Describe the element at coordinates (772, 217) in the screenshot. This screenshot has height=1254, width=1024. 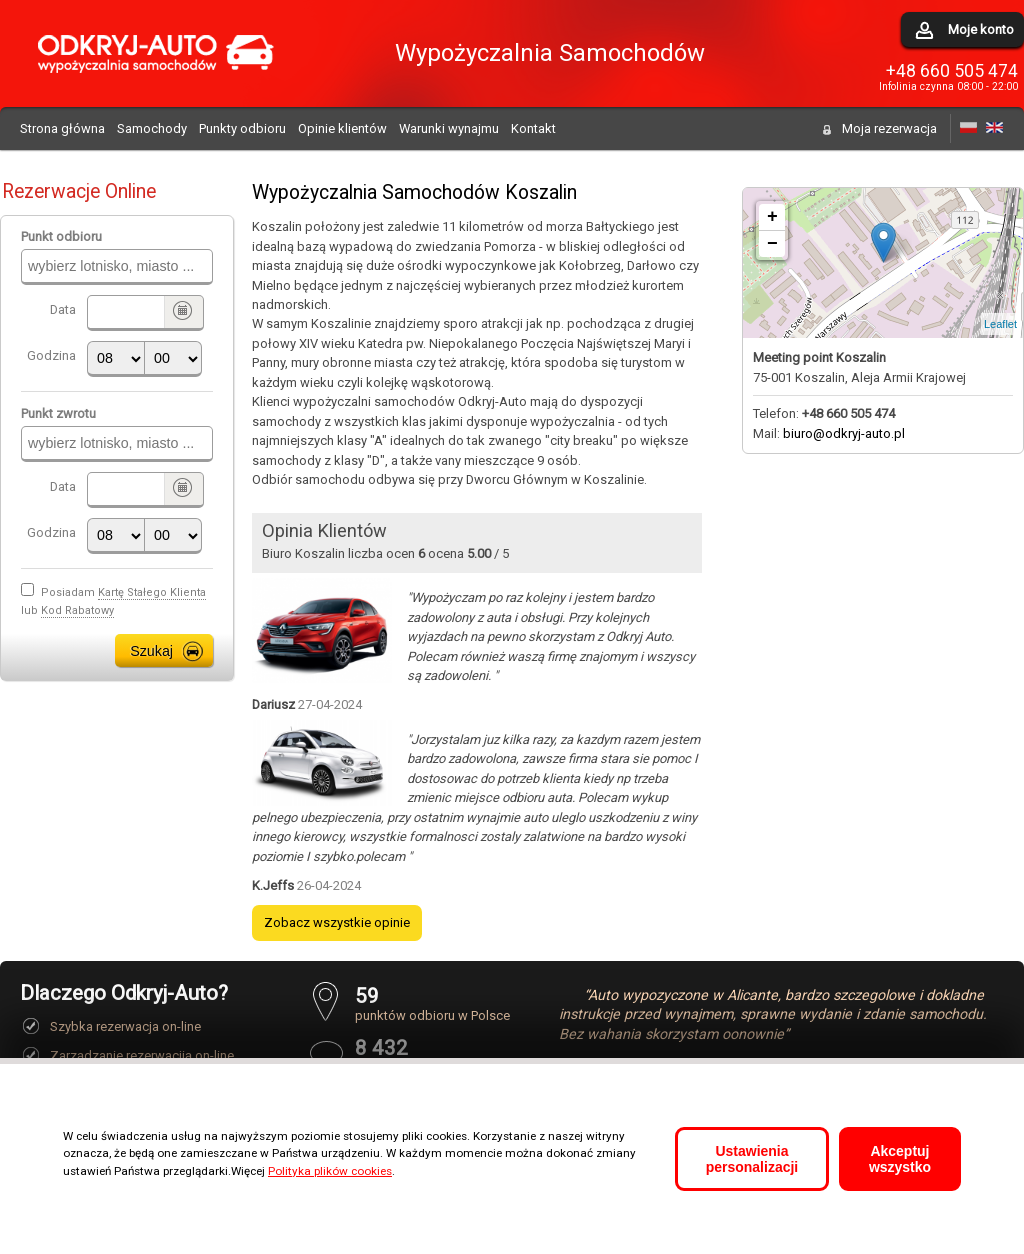
I see `+ [button]` at that location.